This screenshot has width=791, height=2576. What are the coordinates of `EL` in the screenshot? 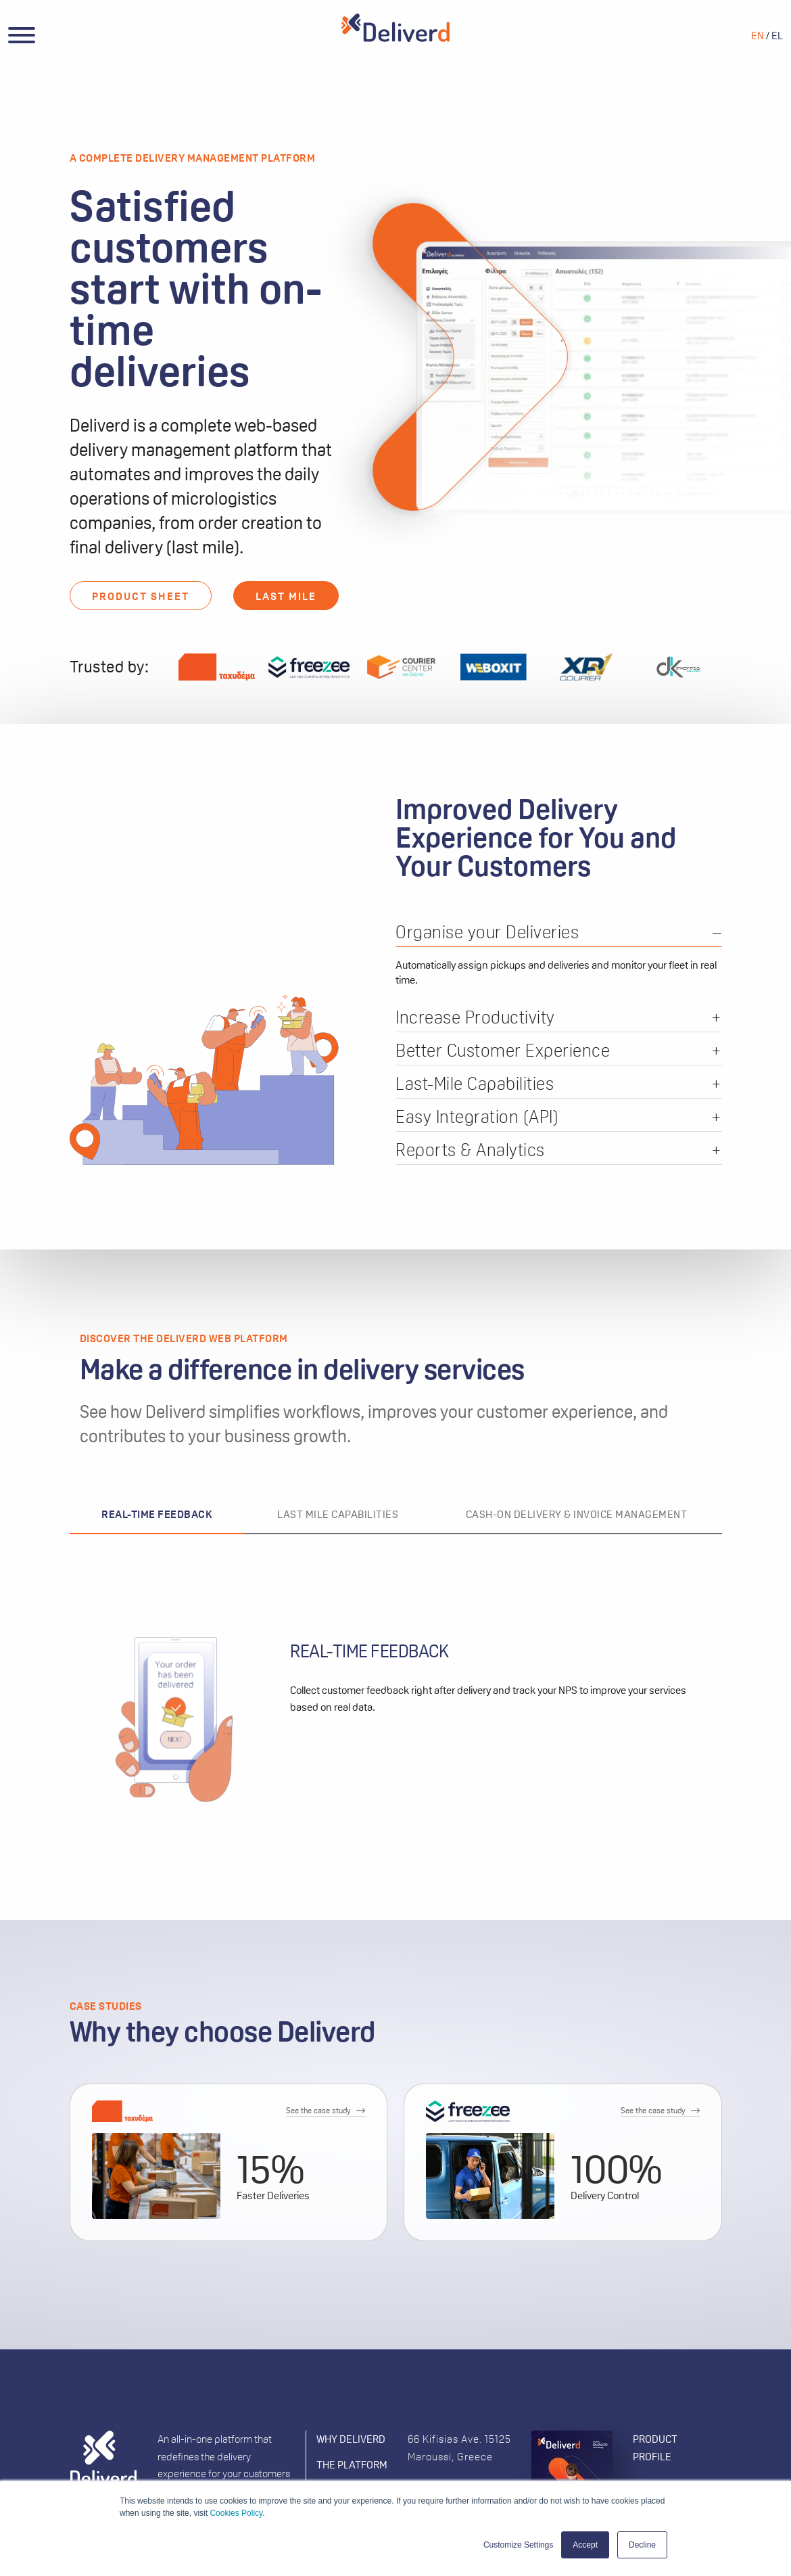 It's located at (777, 35).